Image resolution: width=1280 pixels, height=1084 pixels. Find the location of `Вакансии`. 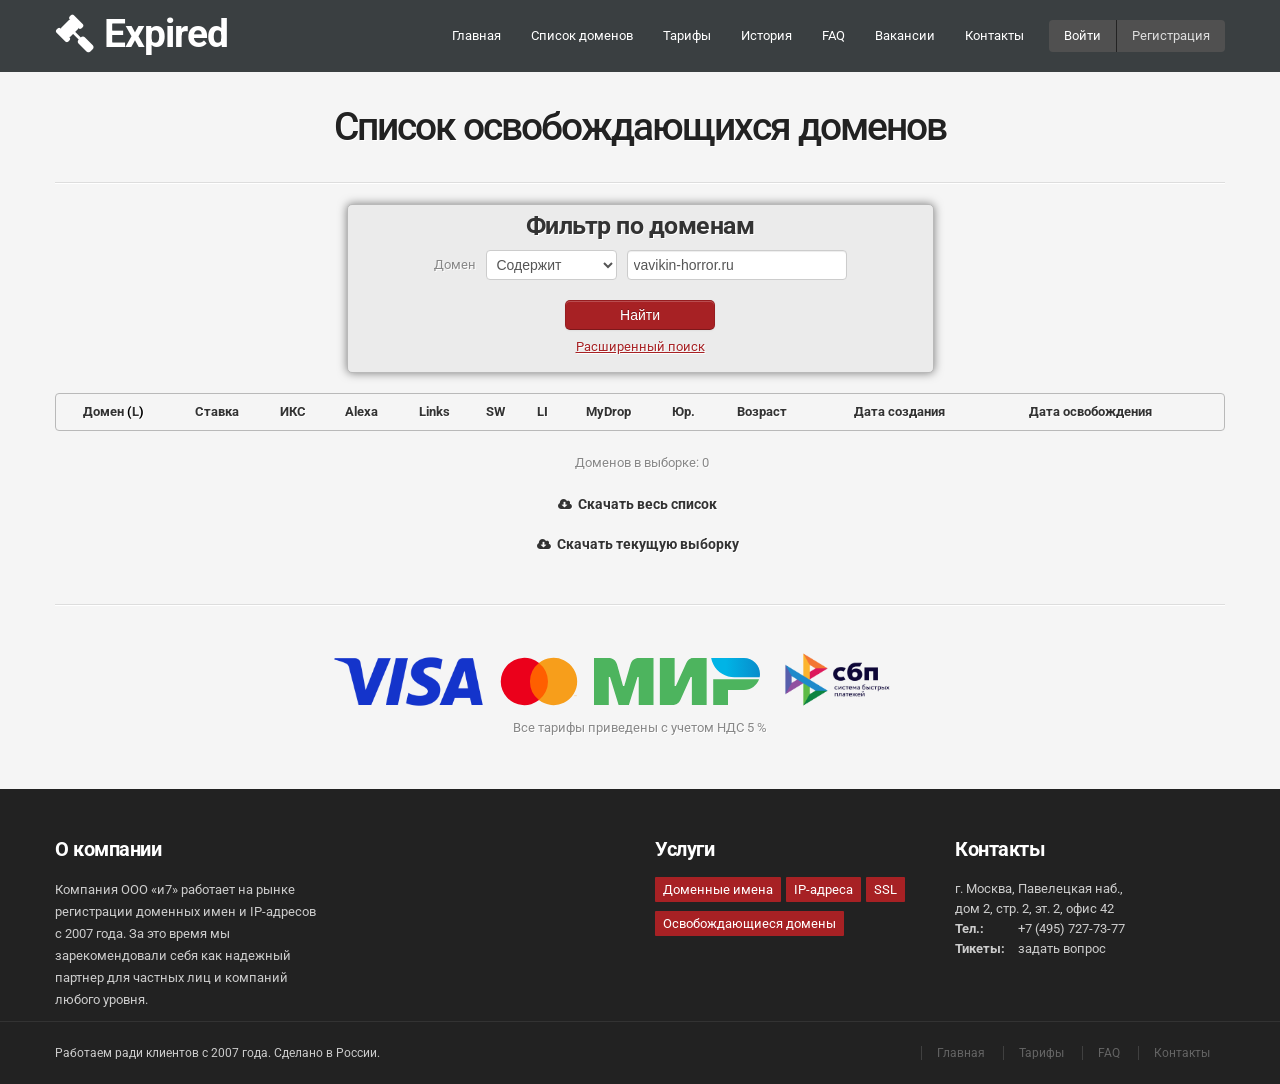

Вакансии is located at coordinates (905, 35).